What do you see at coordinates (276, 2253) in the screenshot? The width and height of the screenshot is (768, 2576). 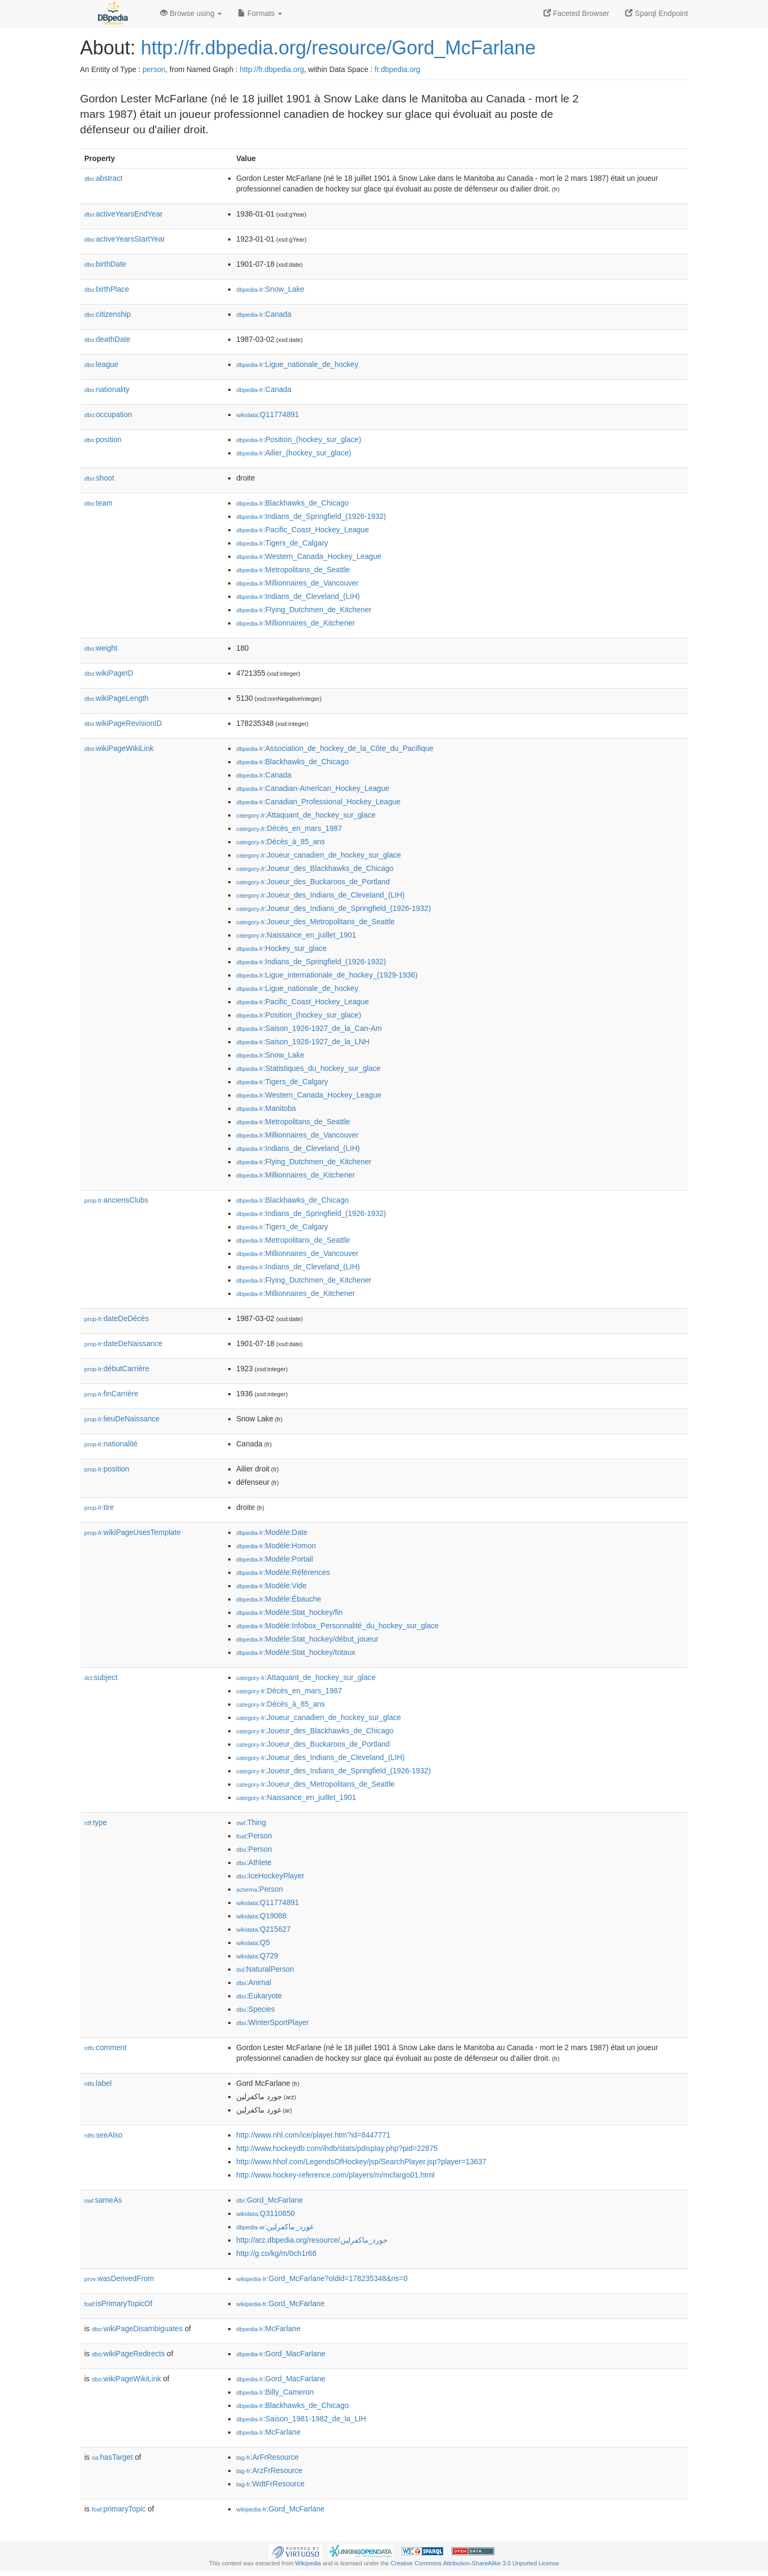 I see `http://g.co/kg/m/0ch1r66` at bounding box center [276, 2253].